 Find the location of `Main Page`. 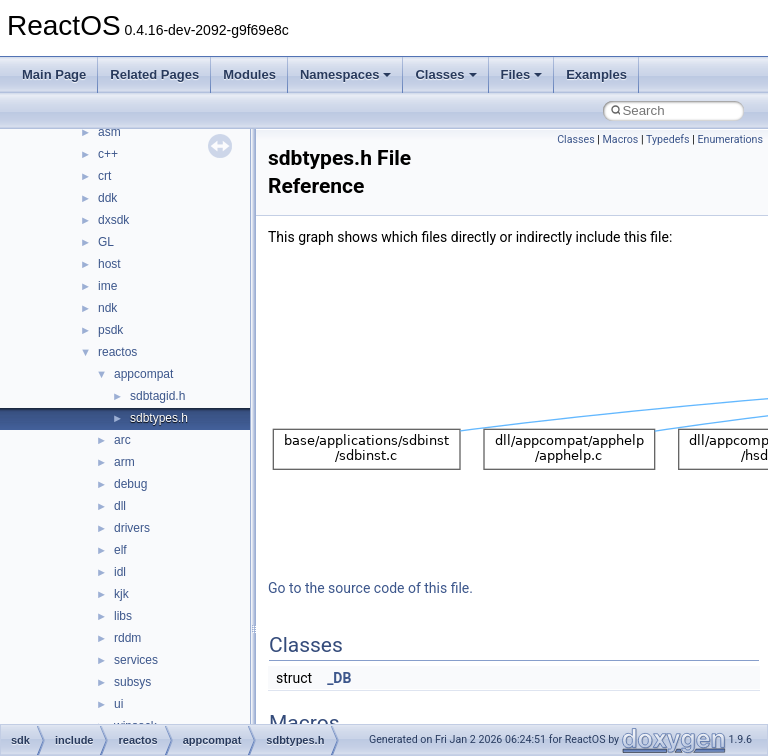

Main Page is located at coordinates (54, 74).